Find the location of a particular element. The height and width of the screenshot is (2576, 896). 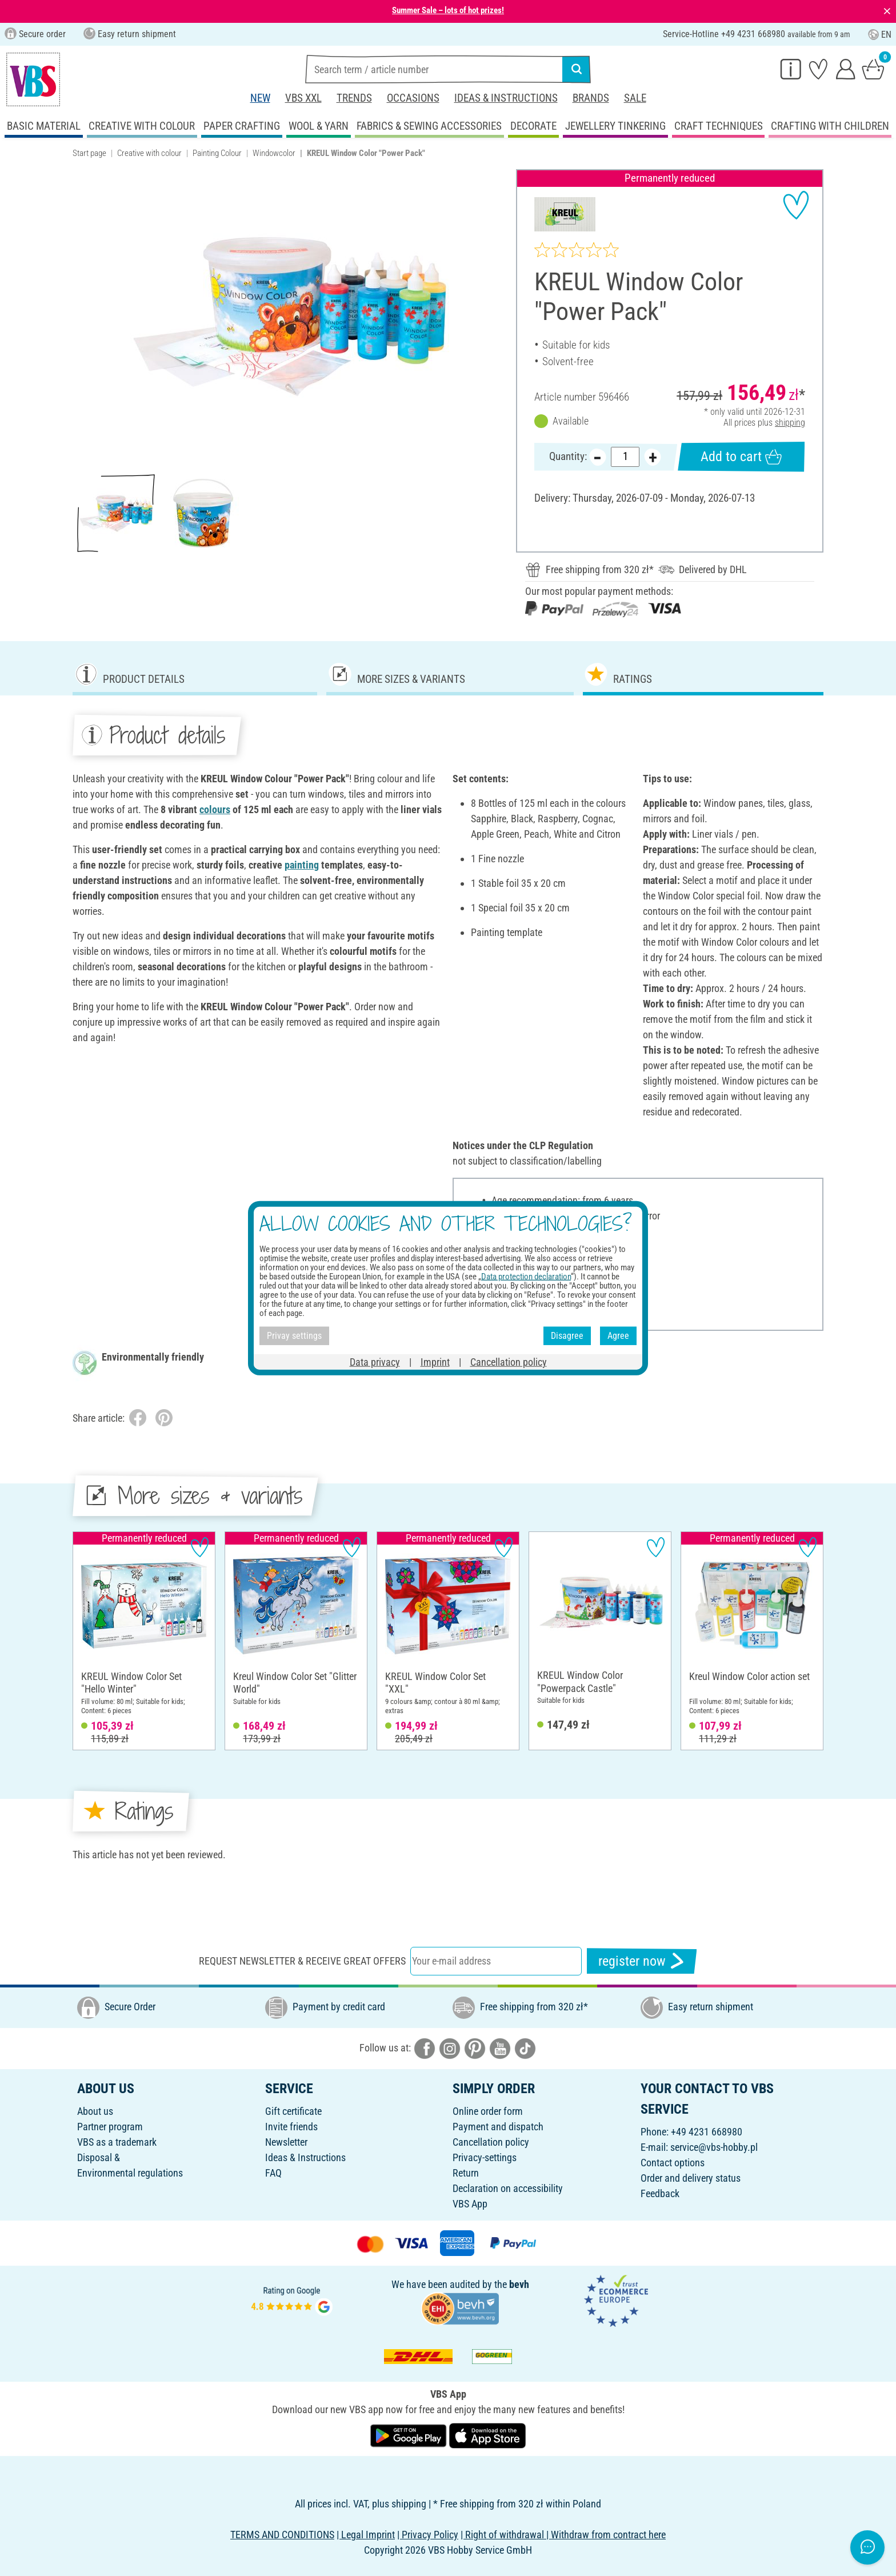

Cancellation policy is located at coordinates (491, 2142).